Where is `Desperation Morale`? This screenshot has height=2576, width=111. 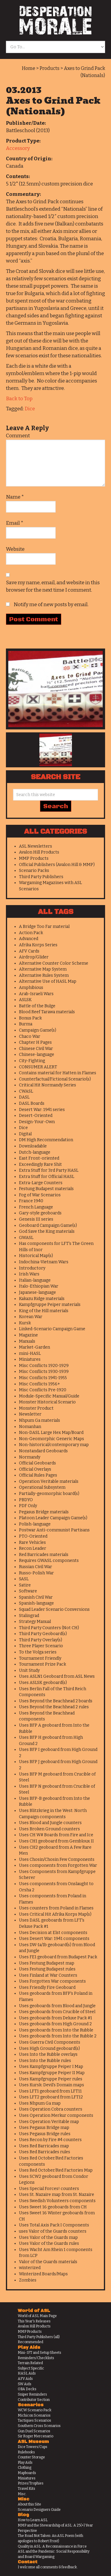 Desperation Morale is located at coordinates (55, 20).